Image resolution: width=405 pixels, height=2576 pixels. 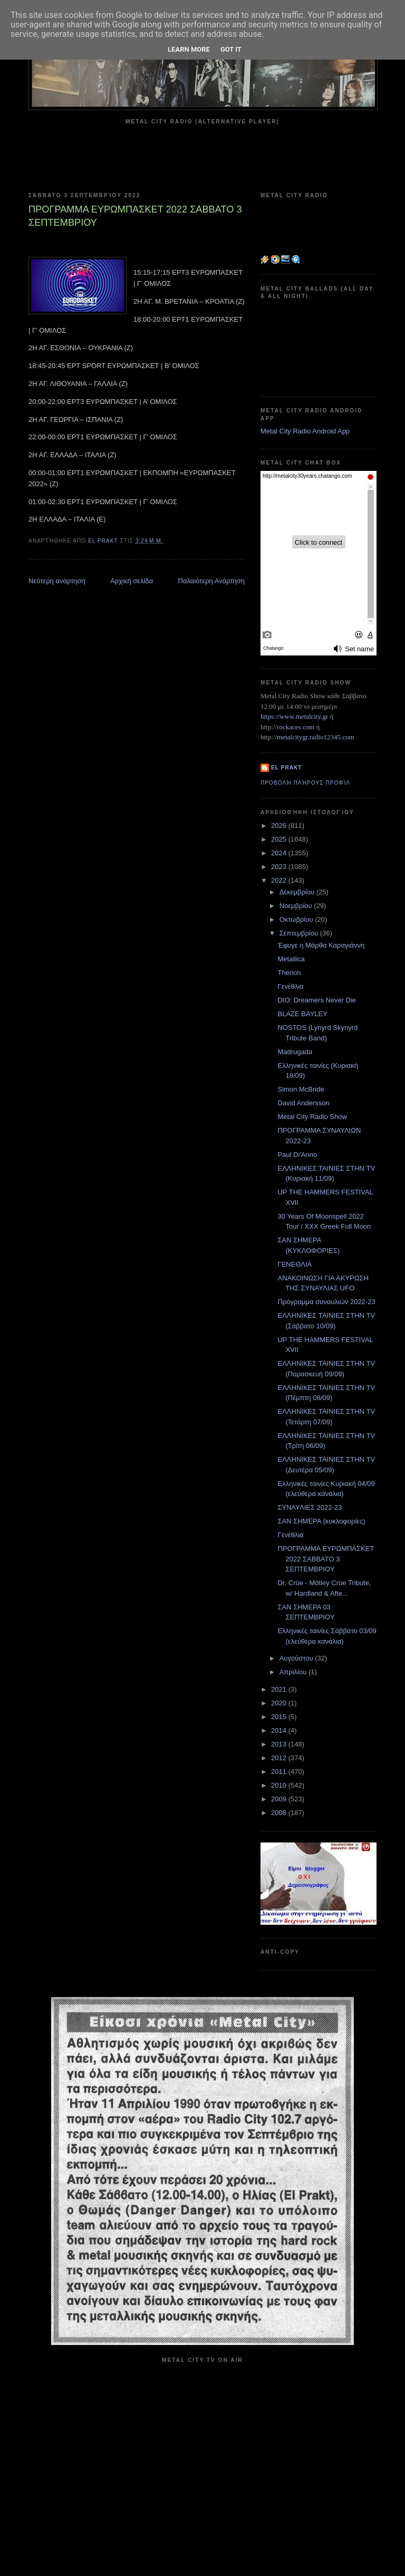 What do you see at coordinates (316, 1000) in the screenshot?
I see `DIO: Dreamers Never Die` at bounding box center [316, 1000].